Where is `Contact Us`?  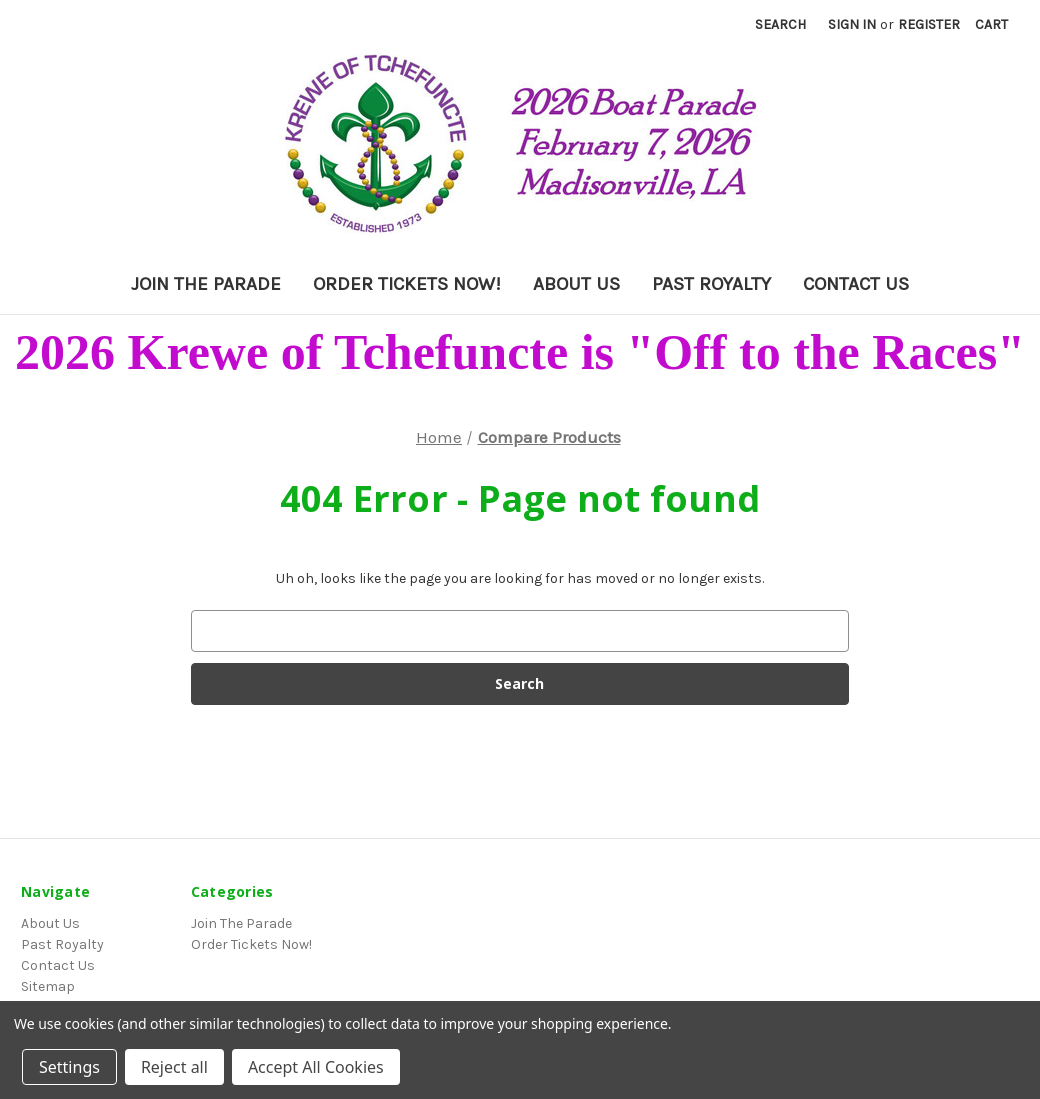
Contact Us is located at coordinates (856, 284).